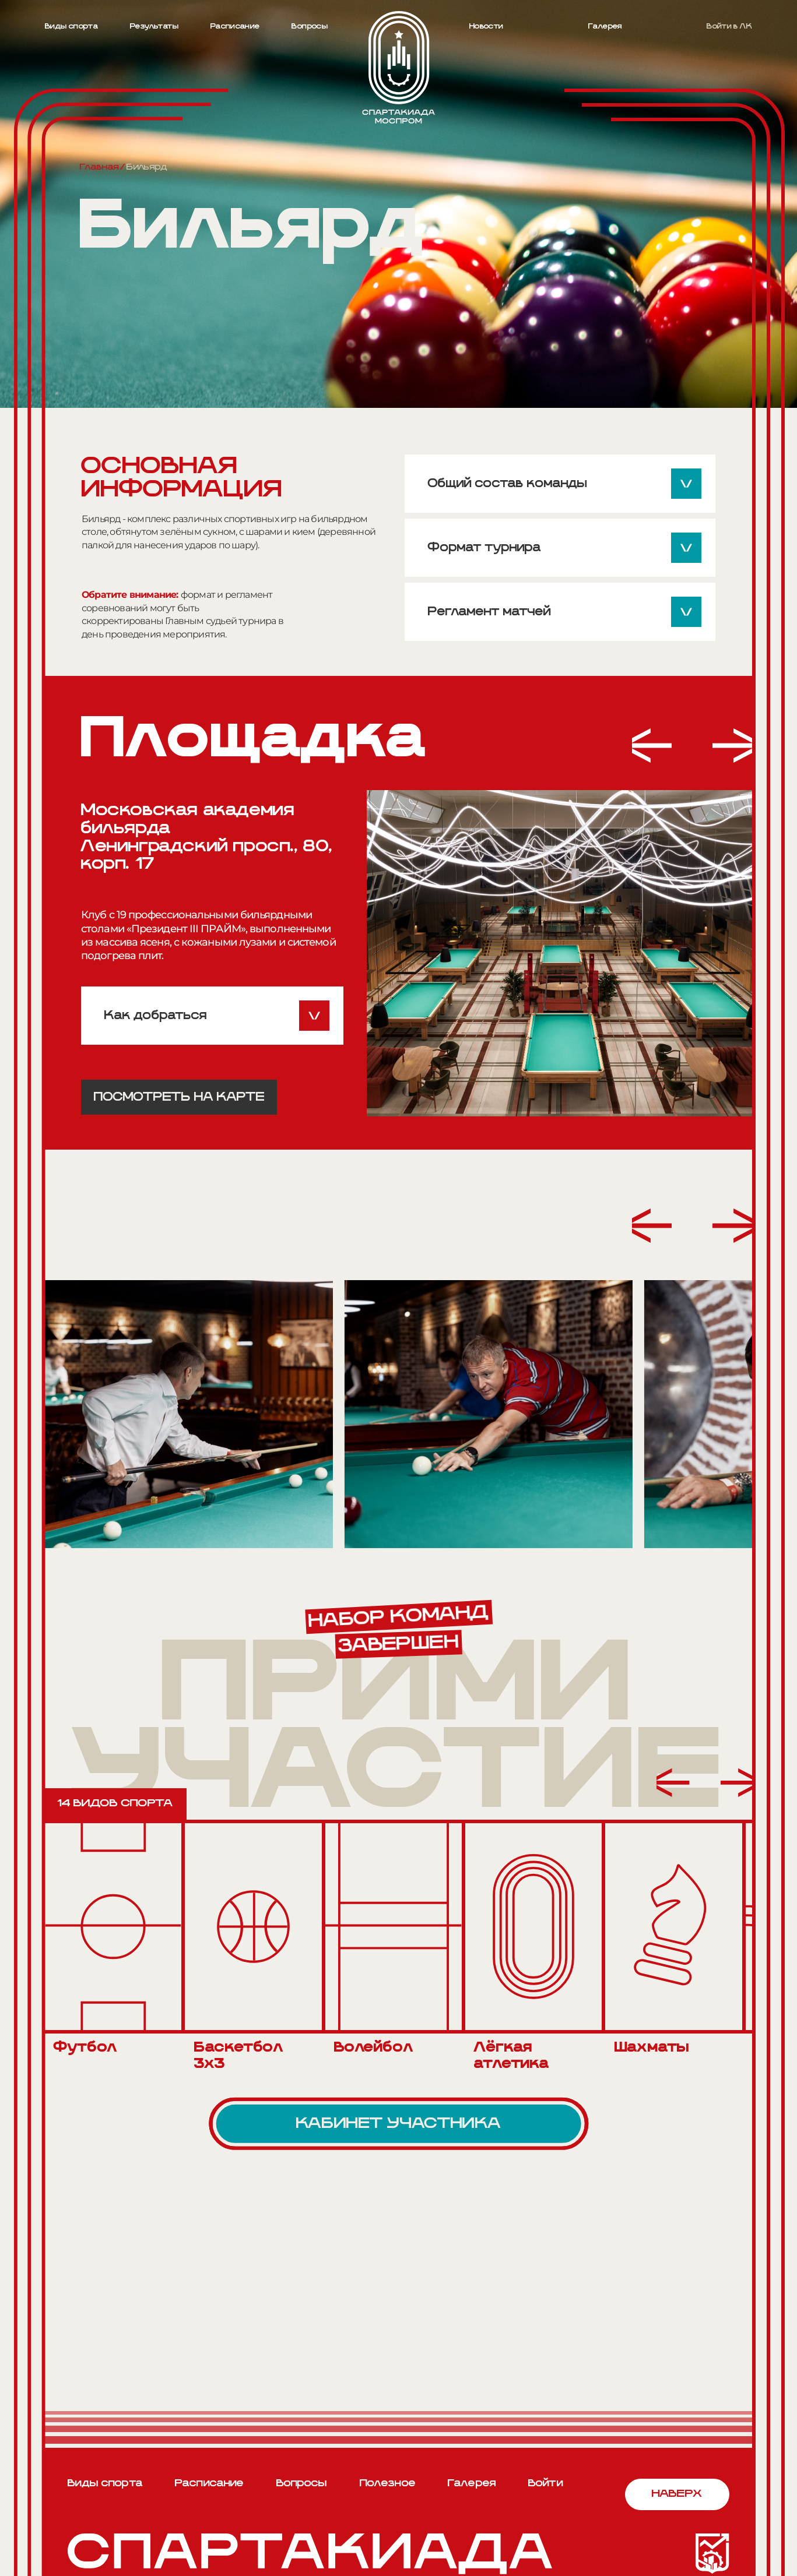  What do you see at coordinates (605, 26) in the screenshot?
I see `Галерея` at bounding box center [605, 26].